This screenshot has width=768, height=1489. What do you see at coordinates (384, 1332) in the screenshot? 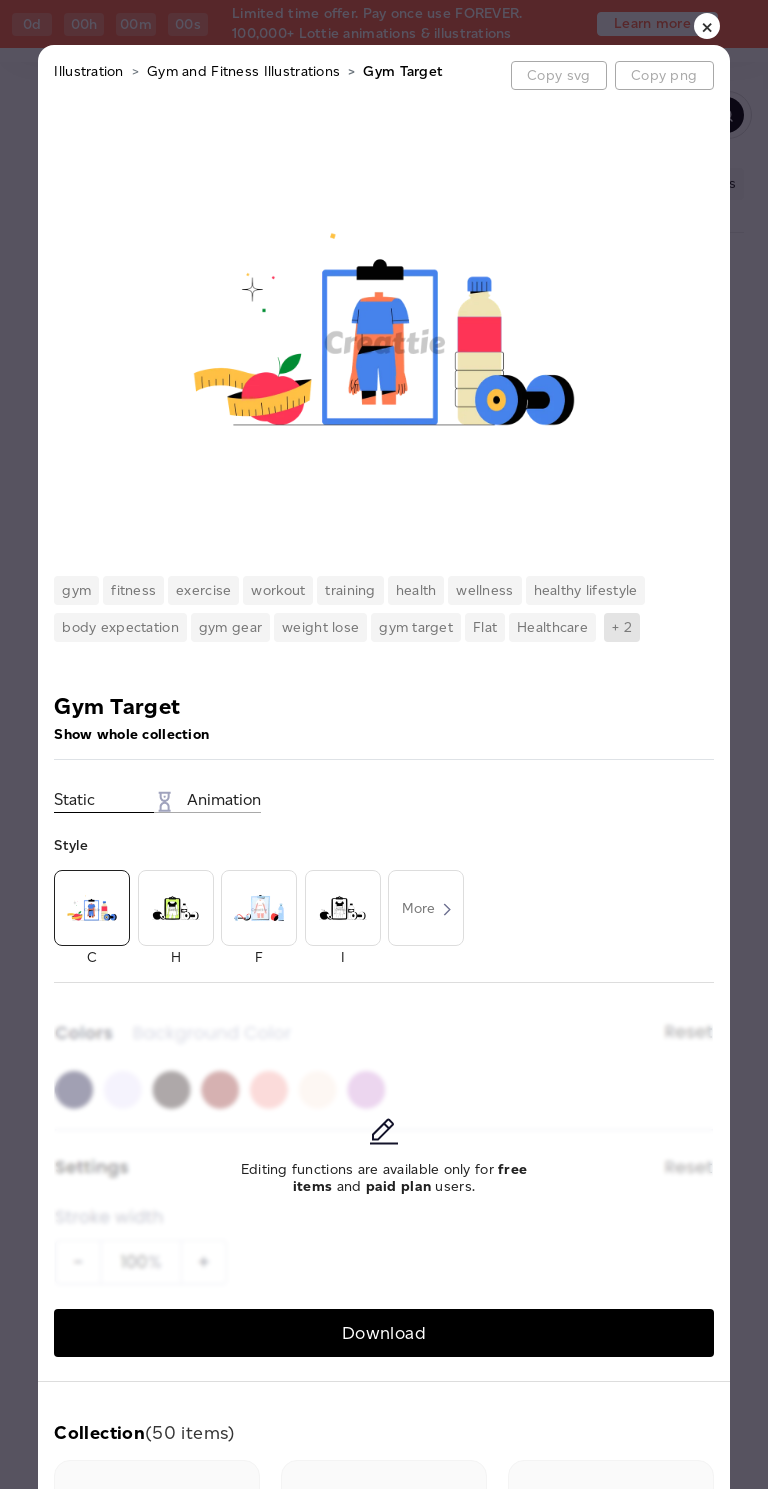
I see `Download` at bounding box center [384, 1332].